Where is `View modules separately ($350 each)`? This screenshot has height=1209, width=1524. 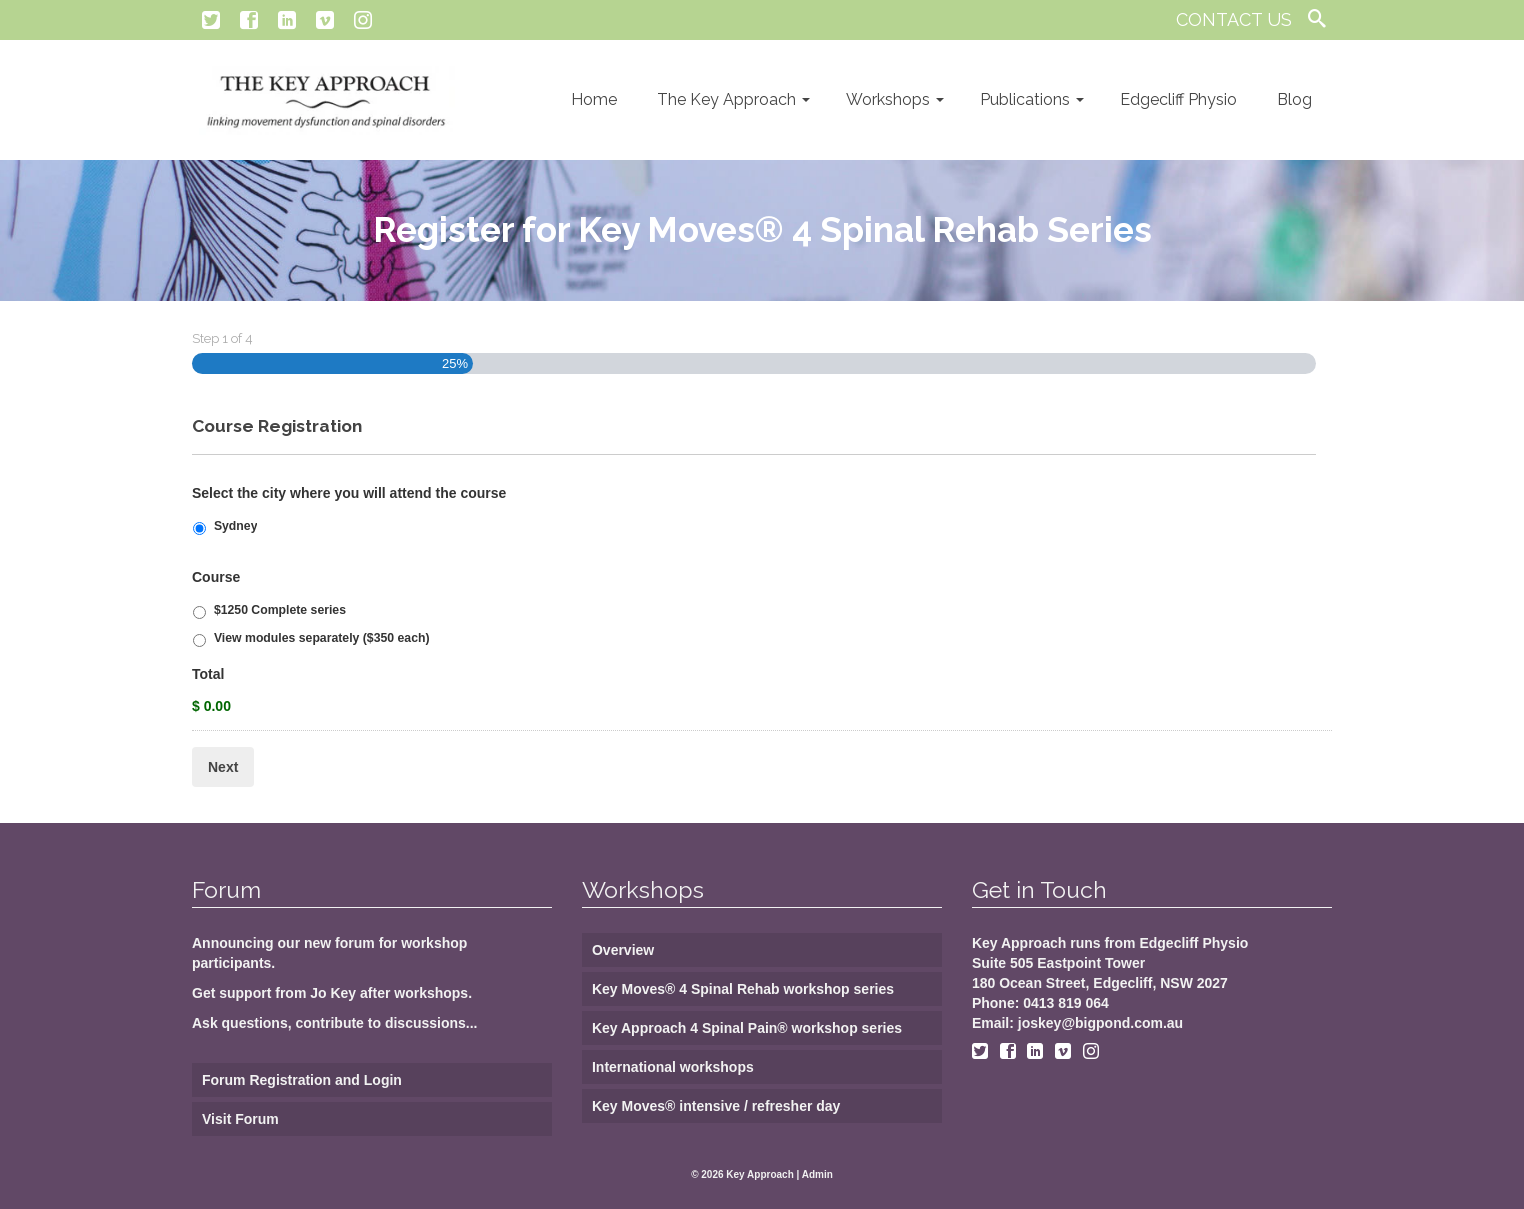
View modules separately ($350 each) is located at coordinates (322, 638).